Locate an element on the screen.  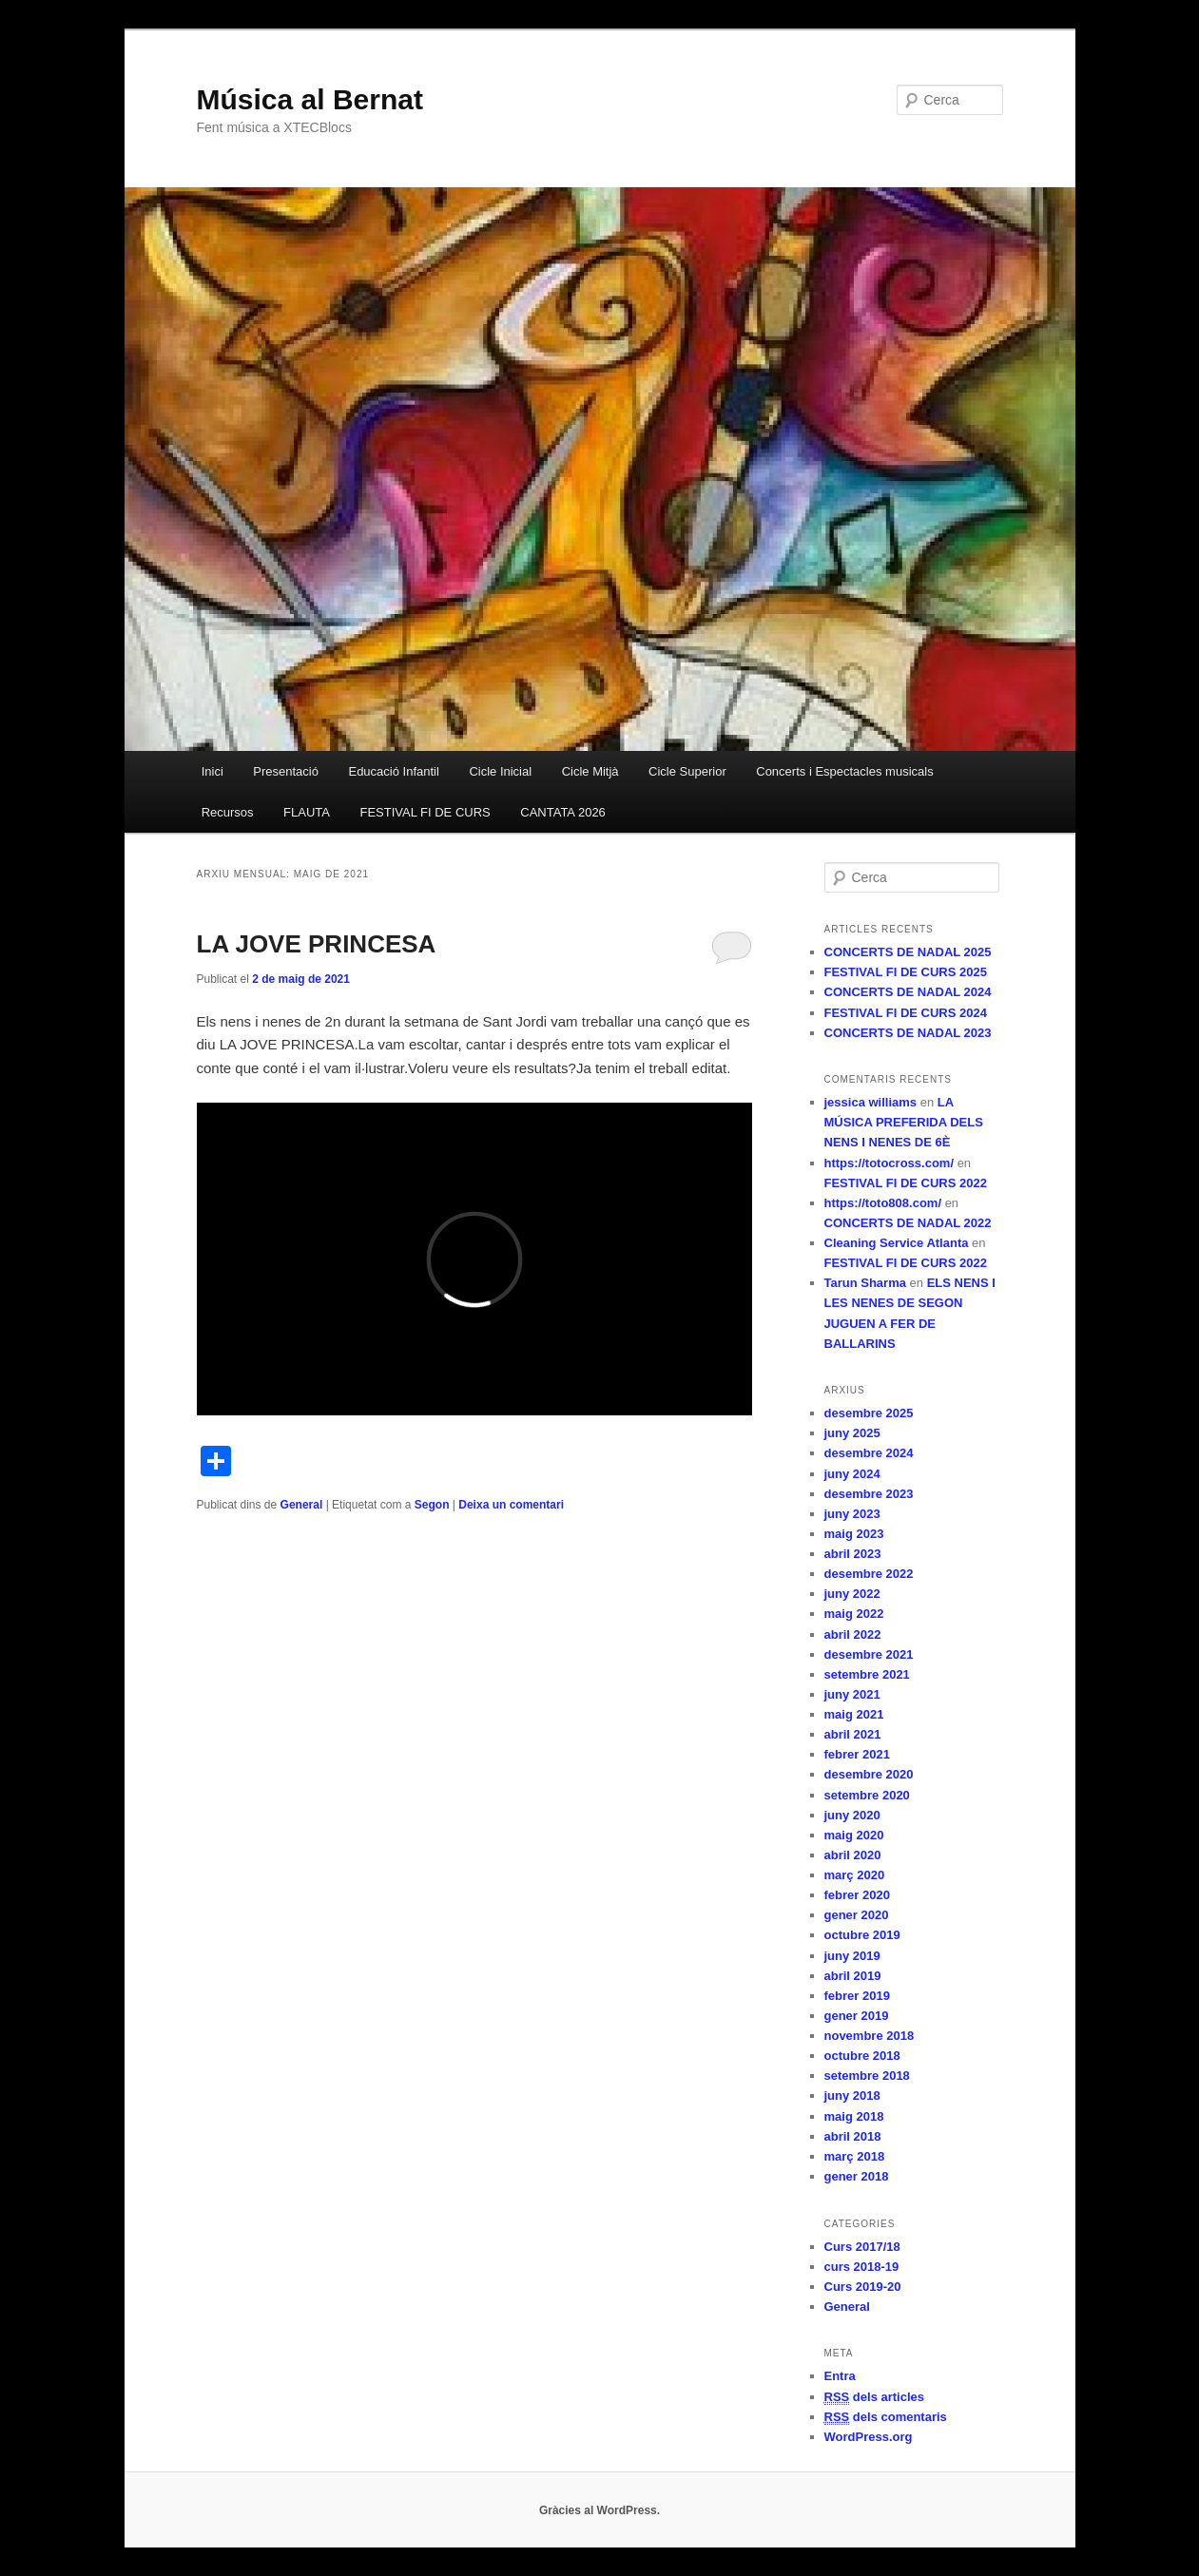
maig 2021 is located at coordinates (854, 1714).